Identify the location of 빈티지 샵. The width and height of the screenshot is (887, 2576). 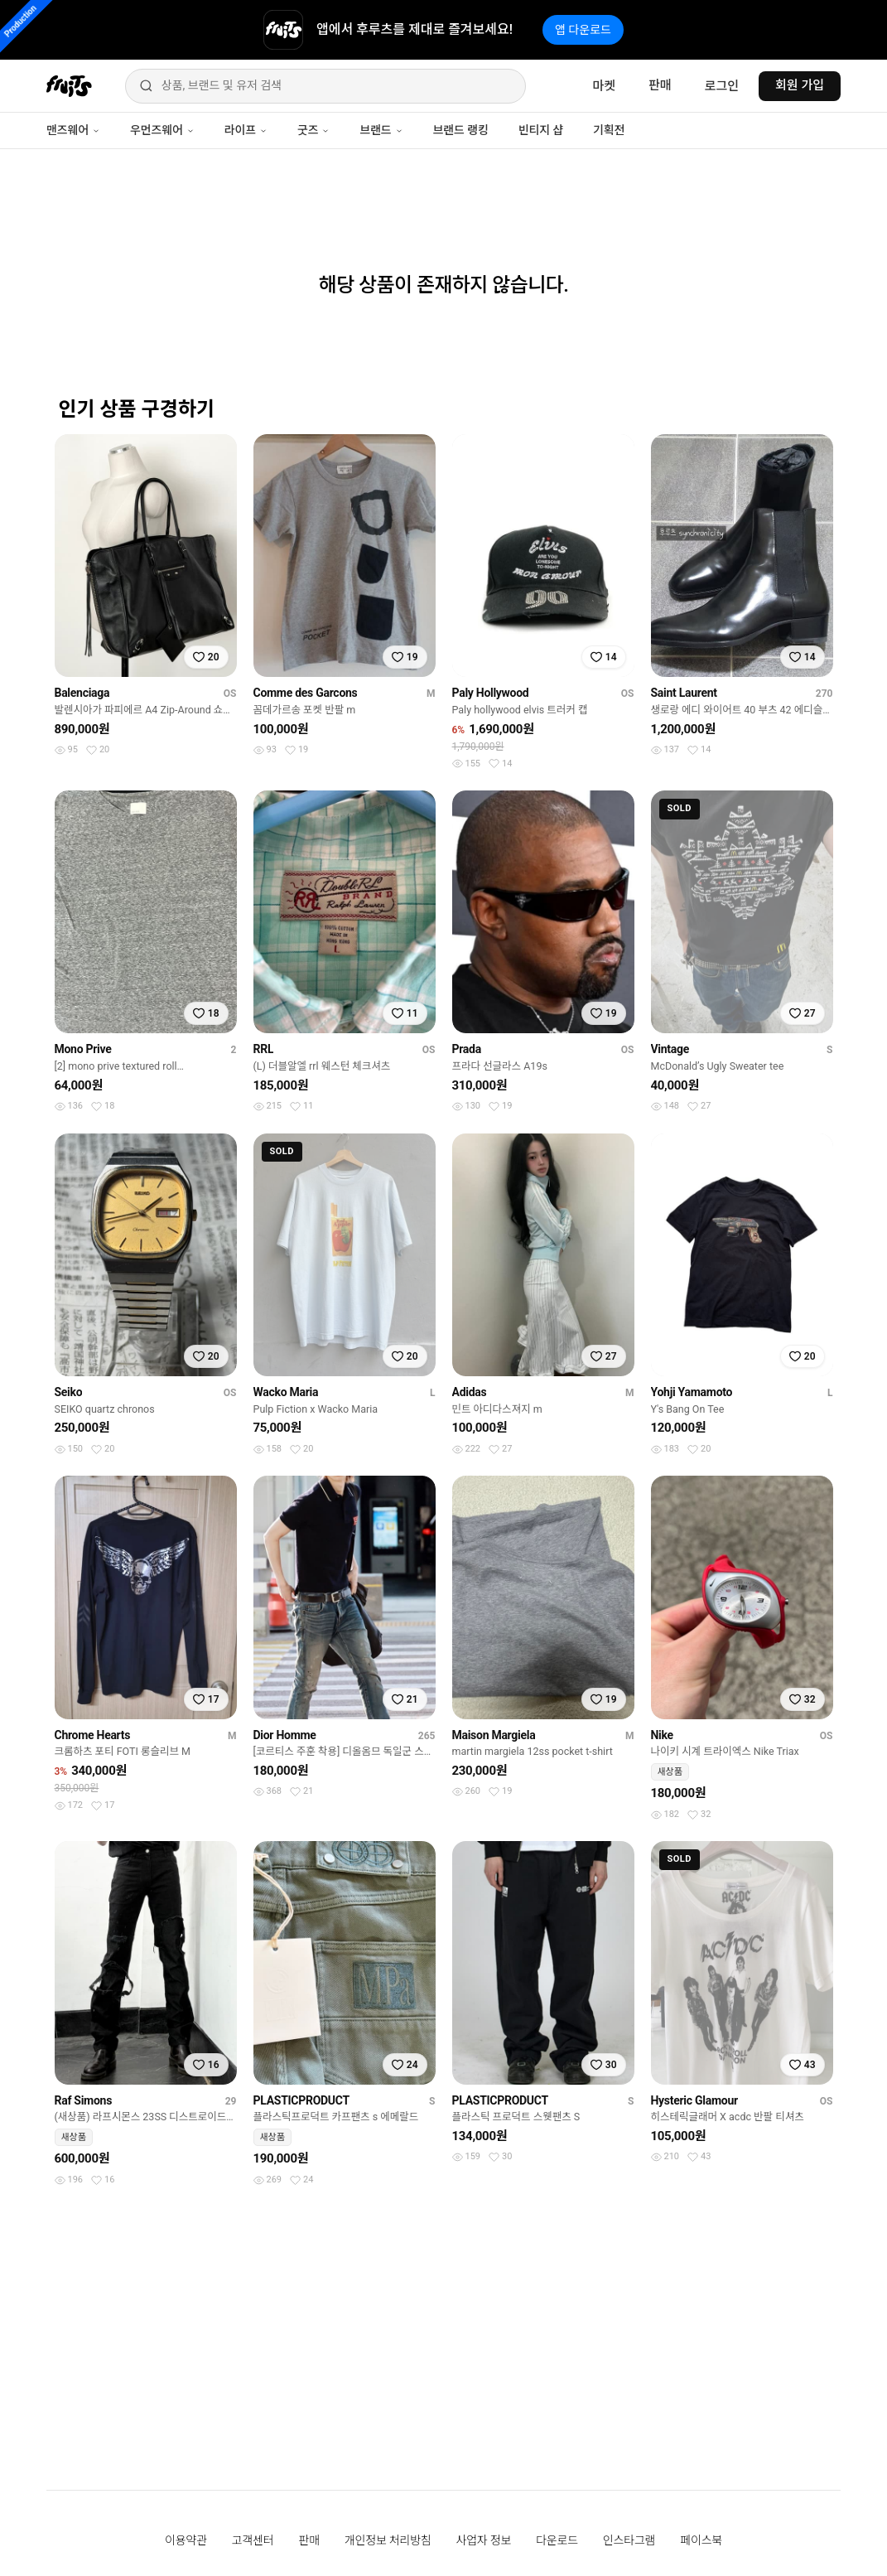
(540, 130).